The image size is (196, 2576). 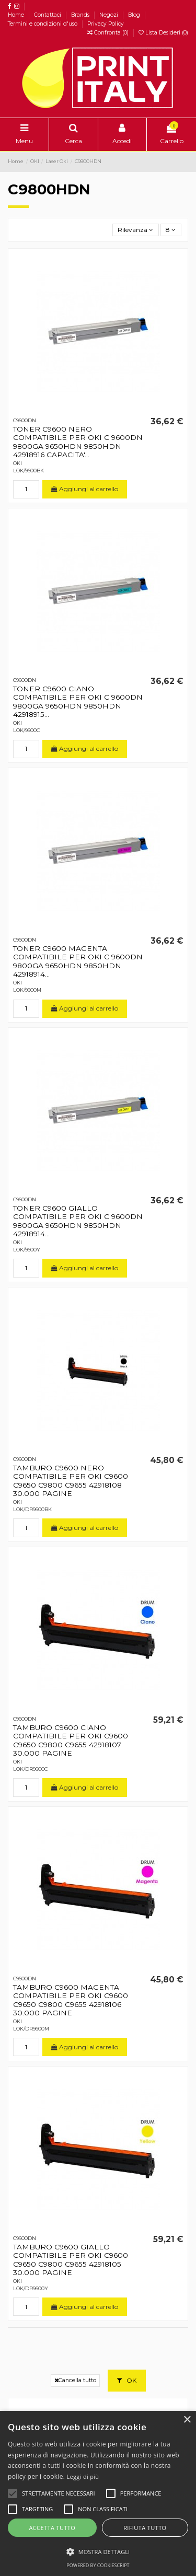 What do you see at coordinates (163, 32) in the screenshot?
I see `Lista Desideri ()` at bounding box center [163, 32].